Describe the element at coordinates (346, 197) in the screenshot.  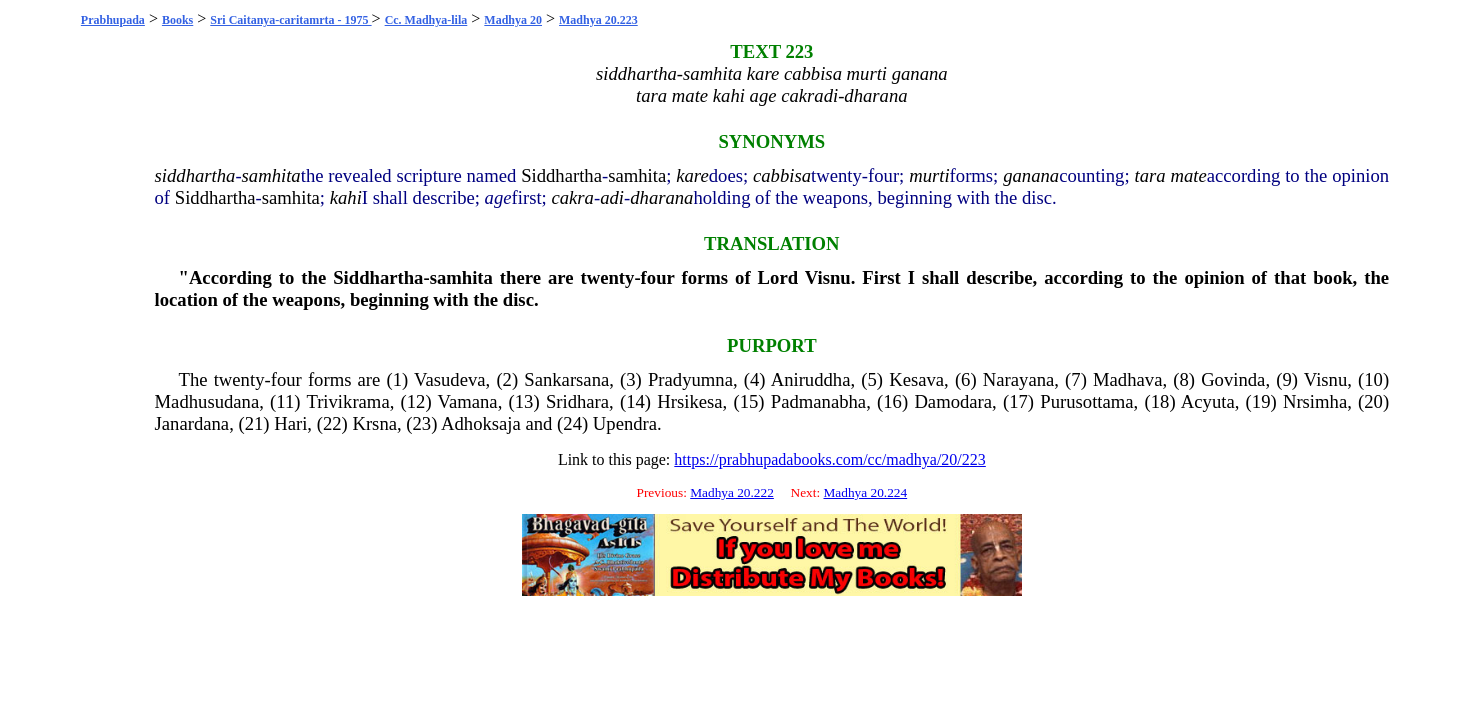
I see `kahi` at that location.